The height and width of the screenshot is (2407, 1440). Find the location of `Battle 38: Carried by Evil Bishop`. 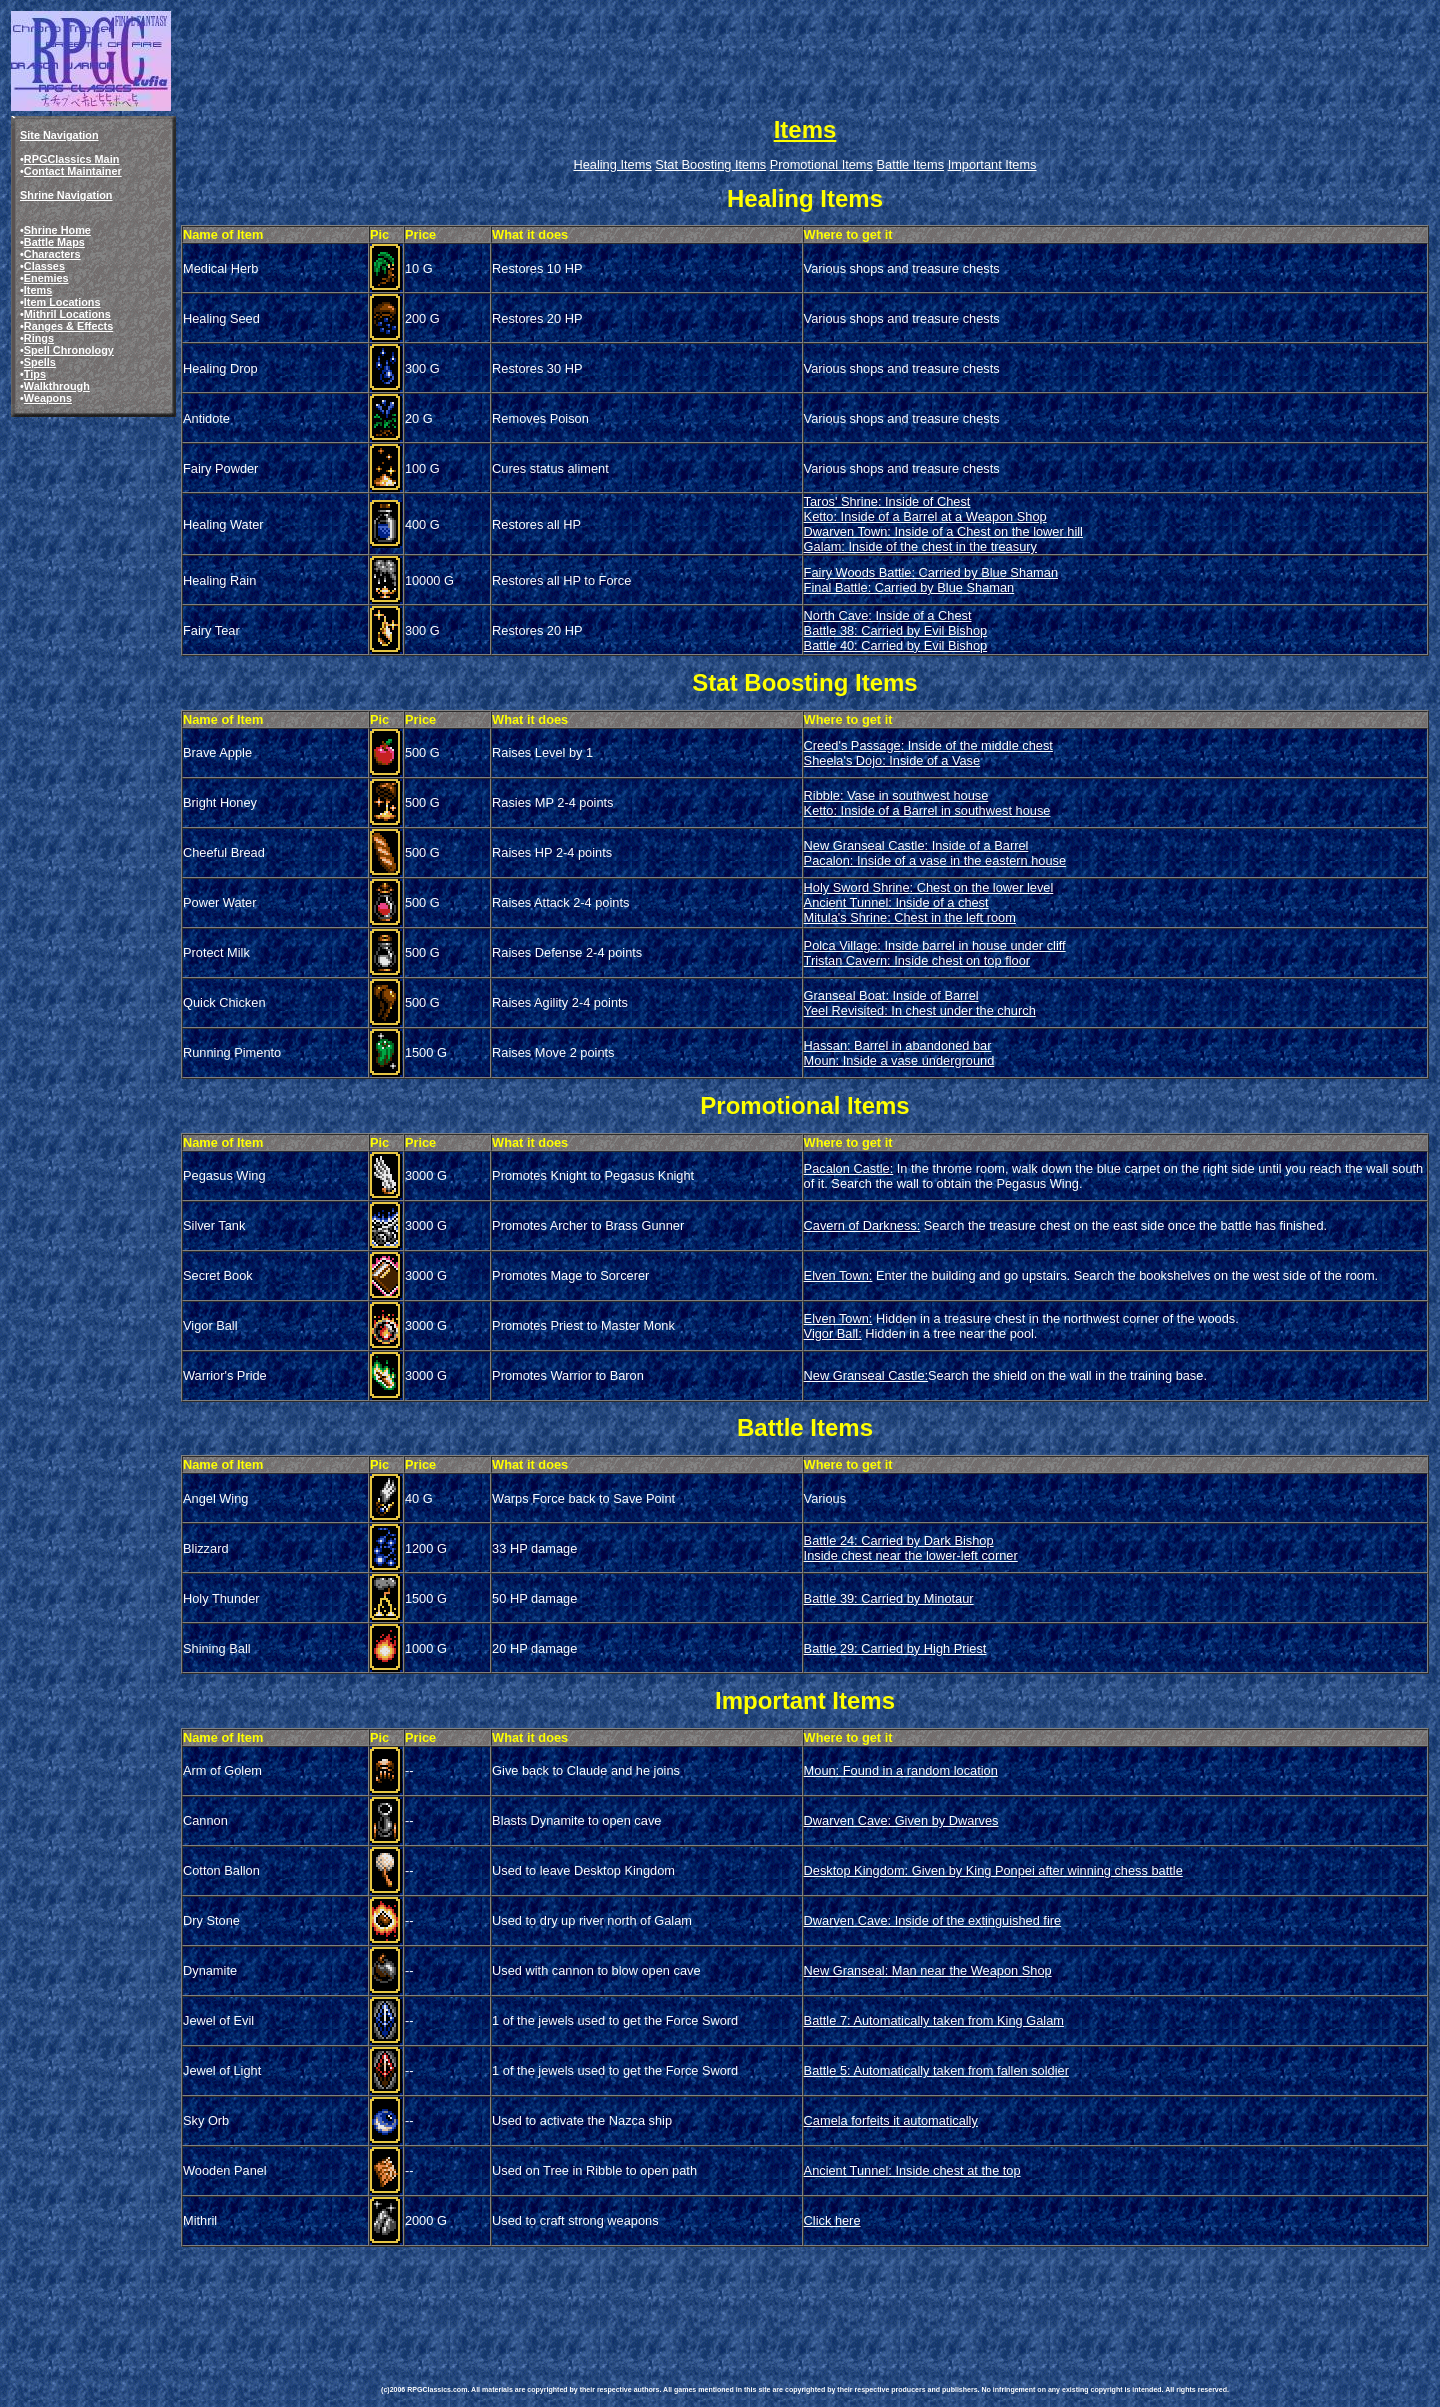

Battle 38: Carried by Evil Bishop is located at coordinates (896, 630).